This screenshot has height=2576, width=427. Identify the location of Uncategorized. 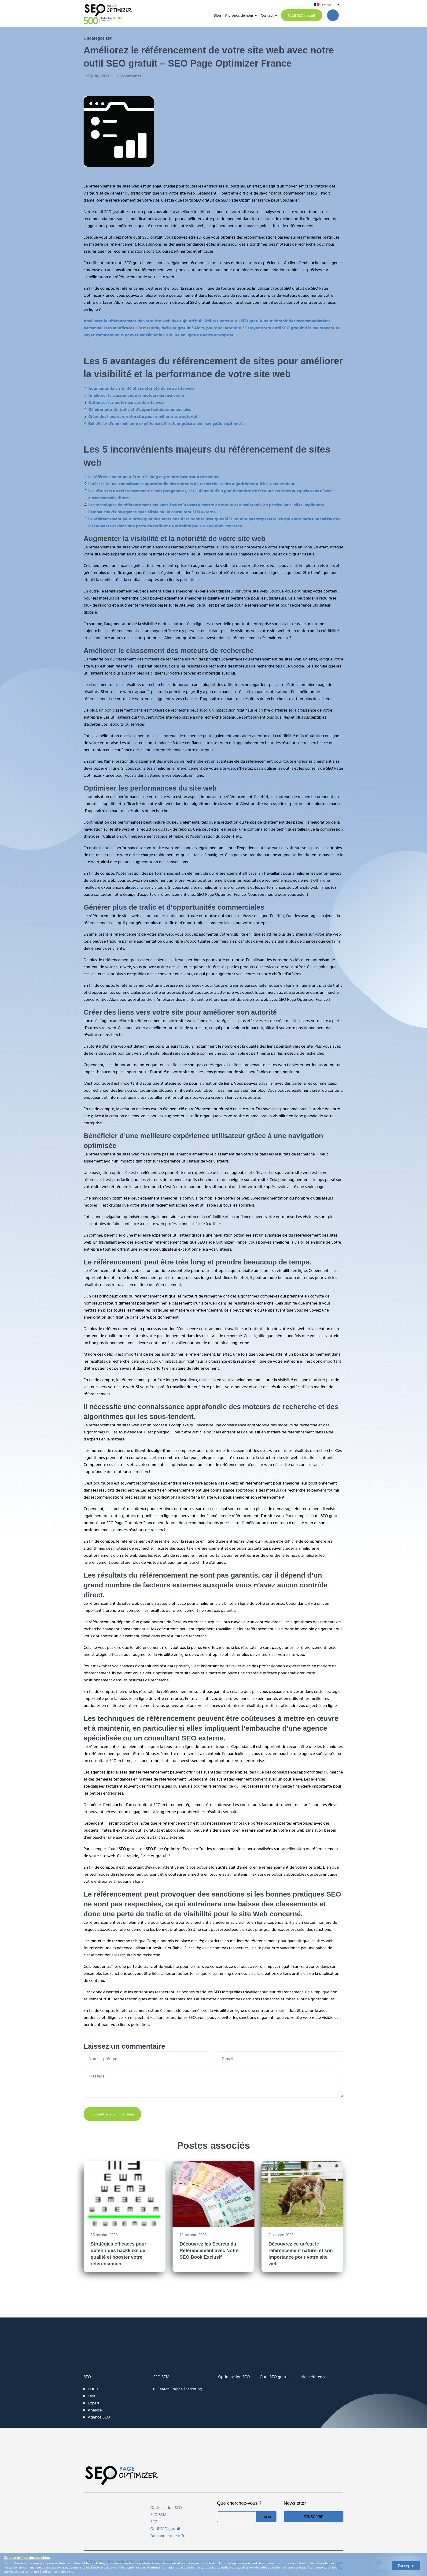
(98, 38).